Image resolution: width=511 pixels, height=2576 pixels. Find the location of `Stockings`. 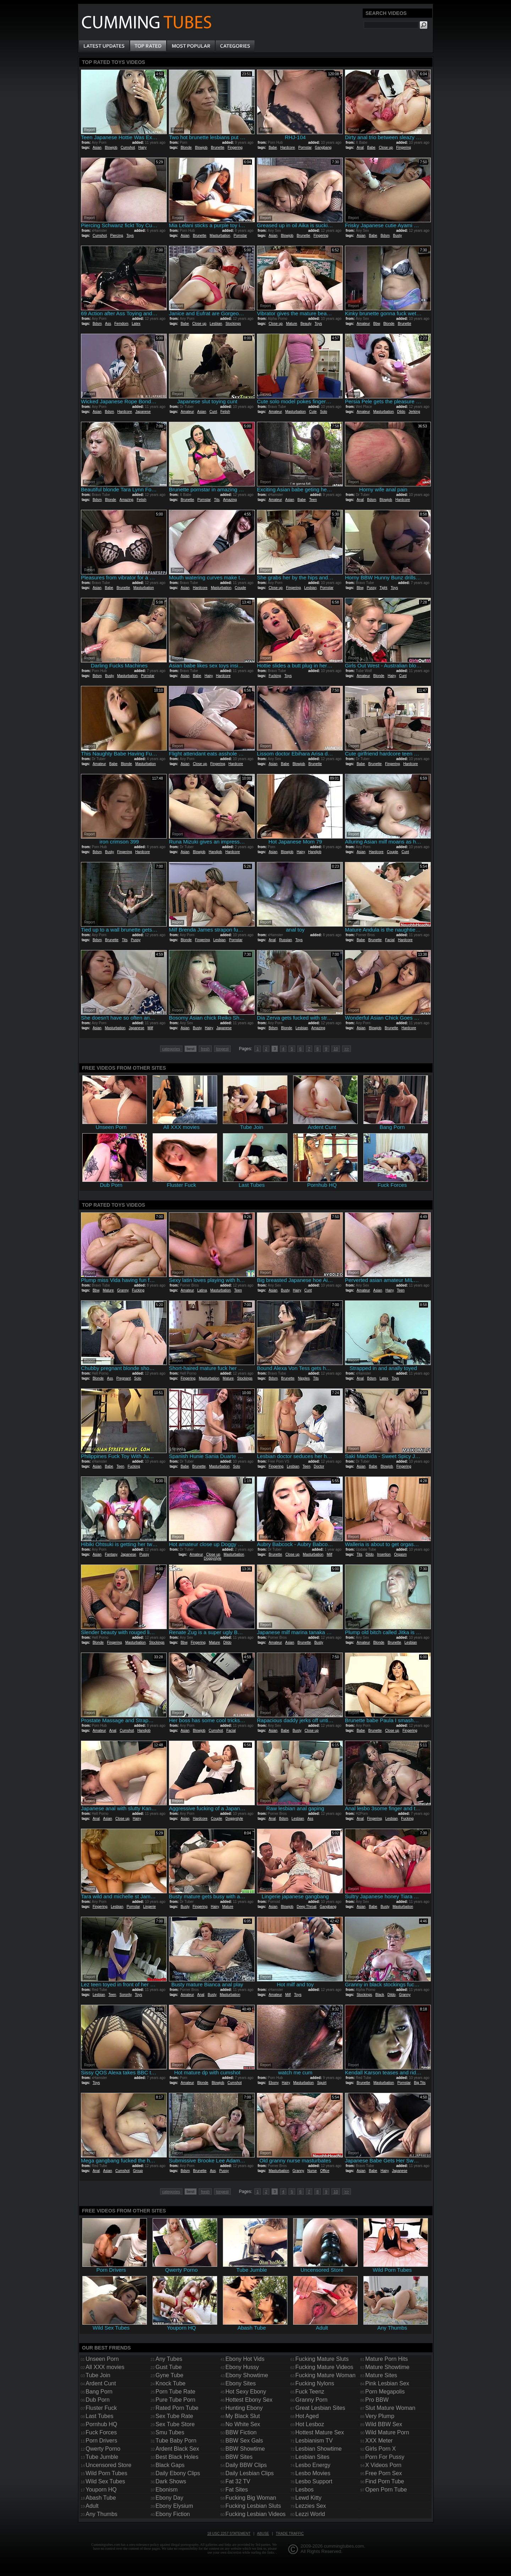

Stockings is located at coordinates (233, 324).